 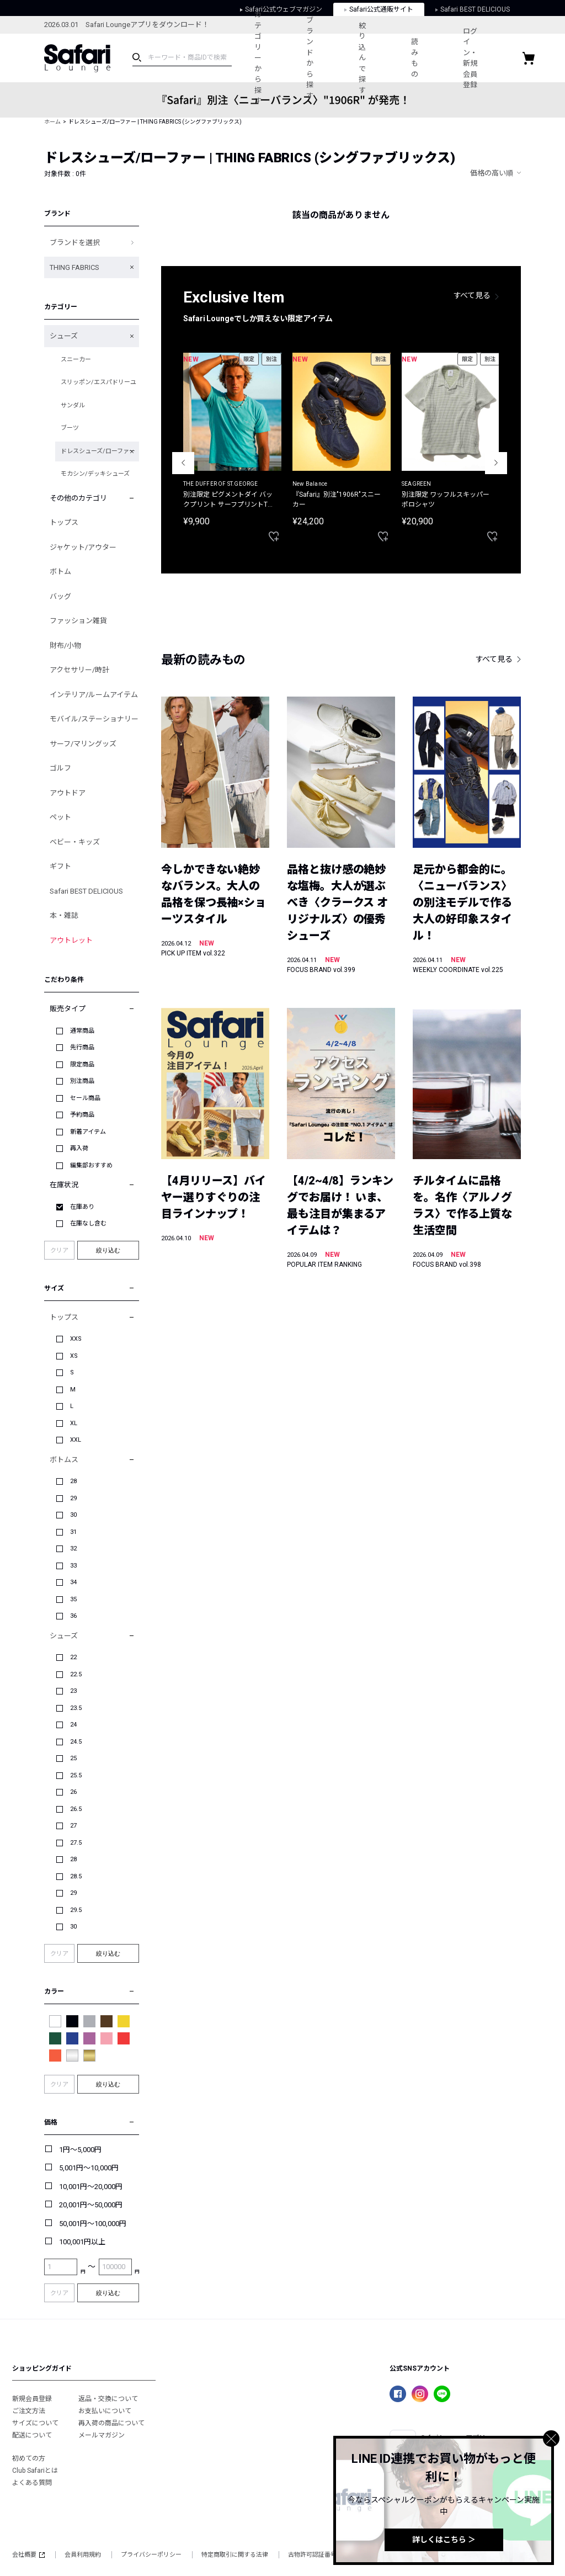 What do you see at coordinates (64, 1460) in the screenshot?
I see `ボトムス` at bounding box center [64, 1460].